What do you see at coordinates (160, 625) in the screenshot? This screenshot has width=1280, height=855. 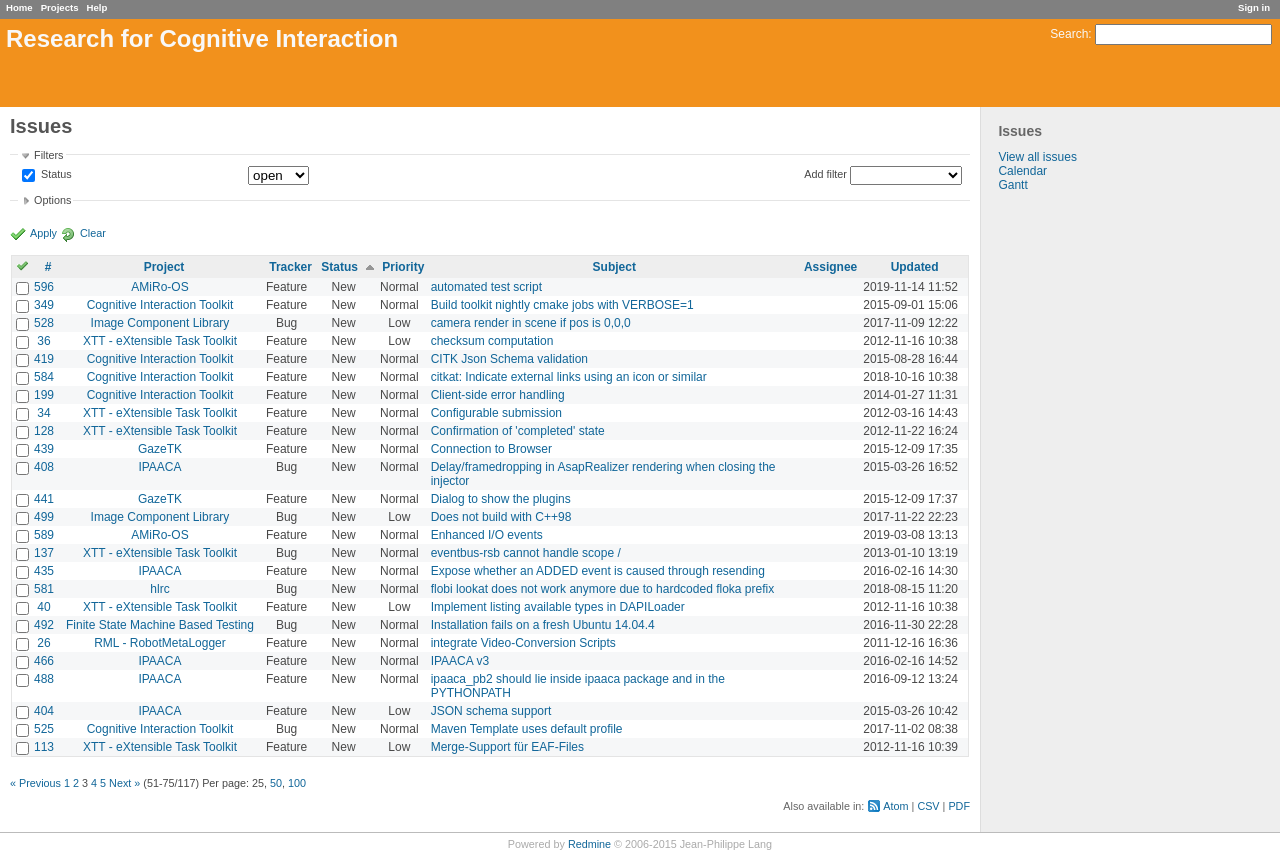 I see `Finite State Machine Based Testing` at bounding box center [160, 625].